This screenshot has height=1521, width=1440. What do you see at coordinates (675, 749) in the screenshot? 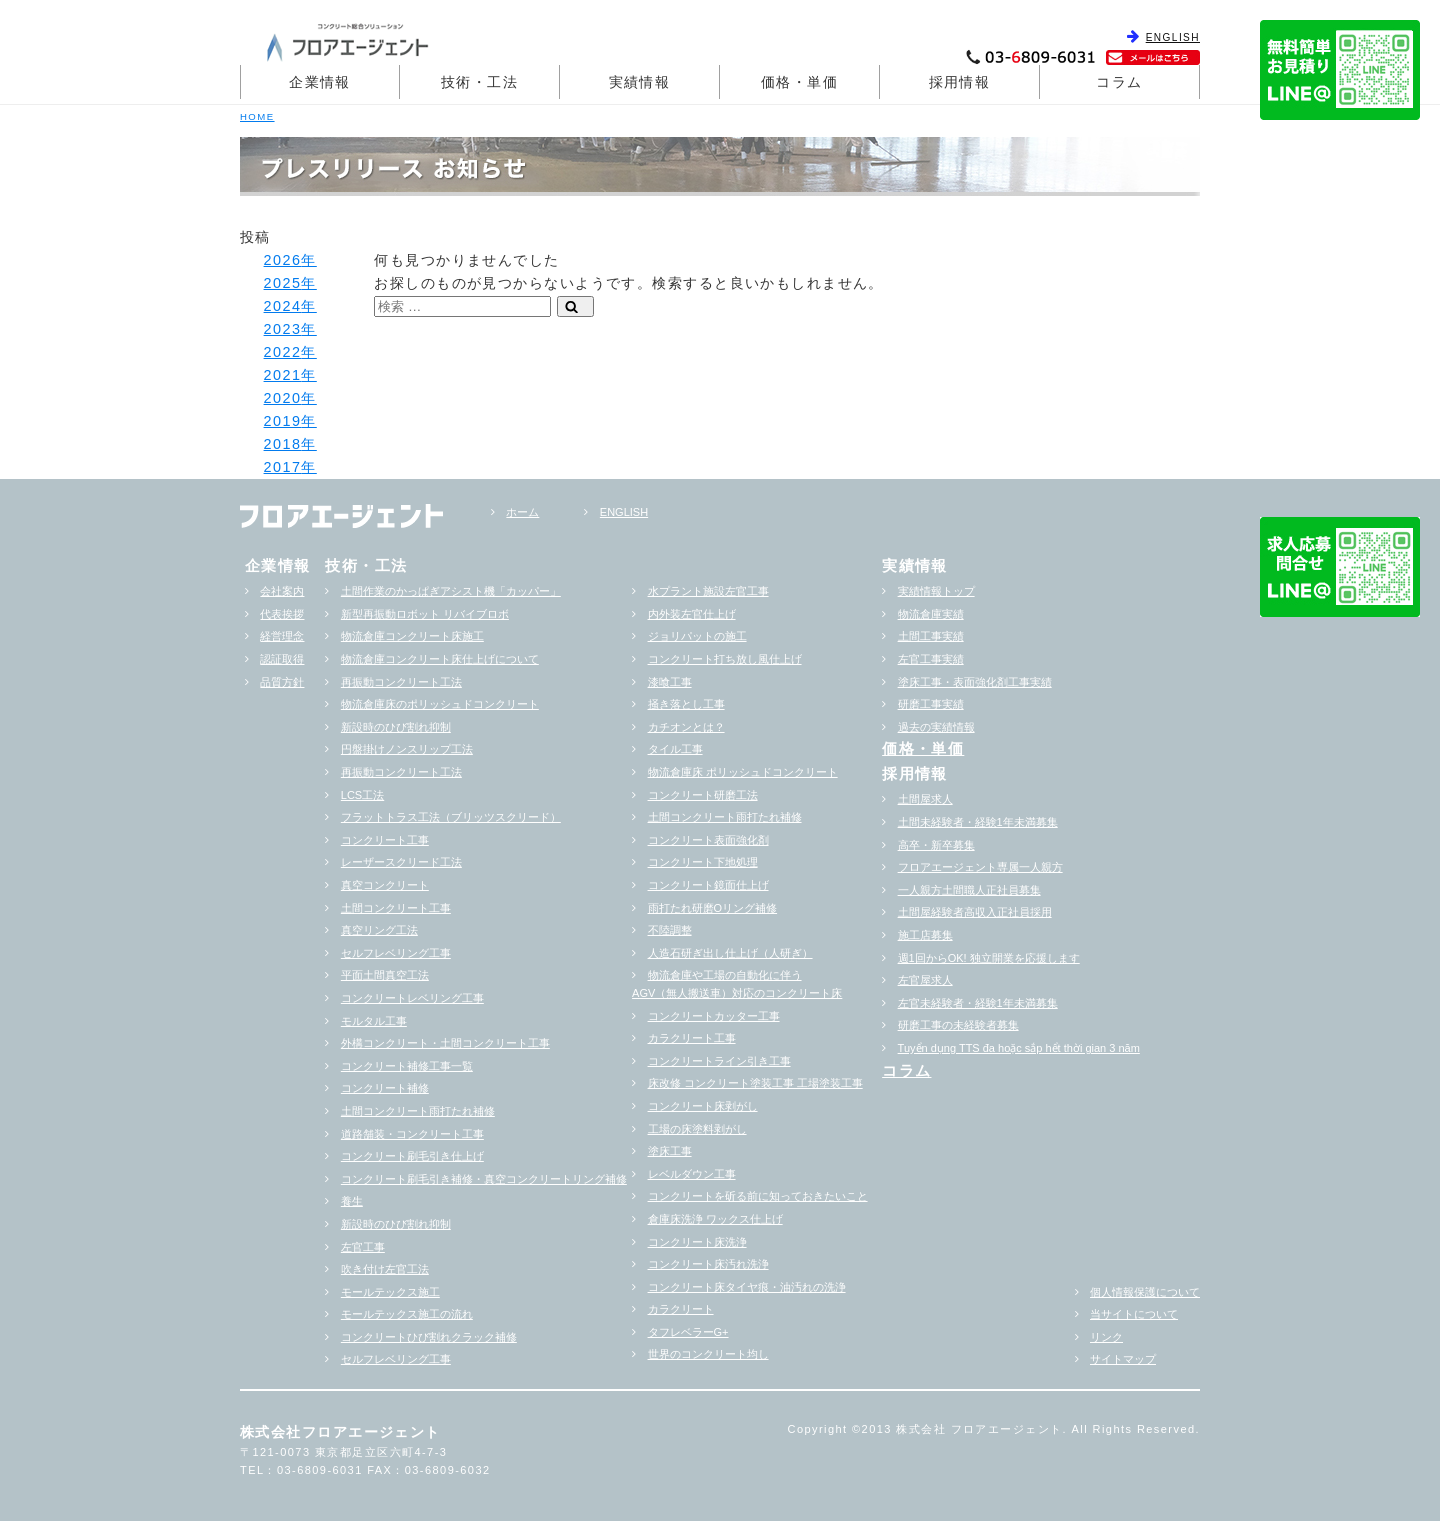
I see `タイル工事` at bounding box center [675, 749].